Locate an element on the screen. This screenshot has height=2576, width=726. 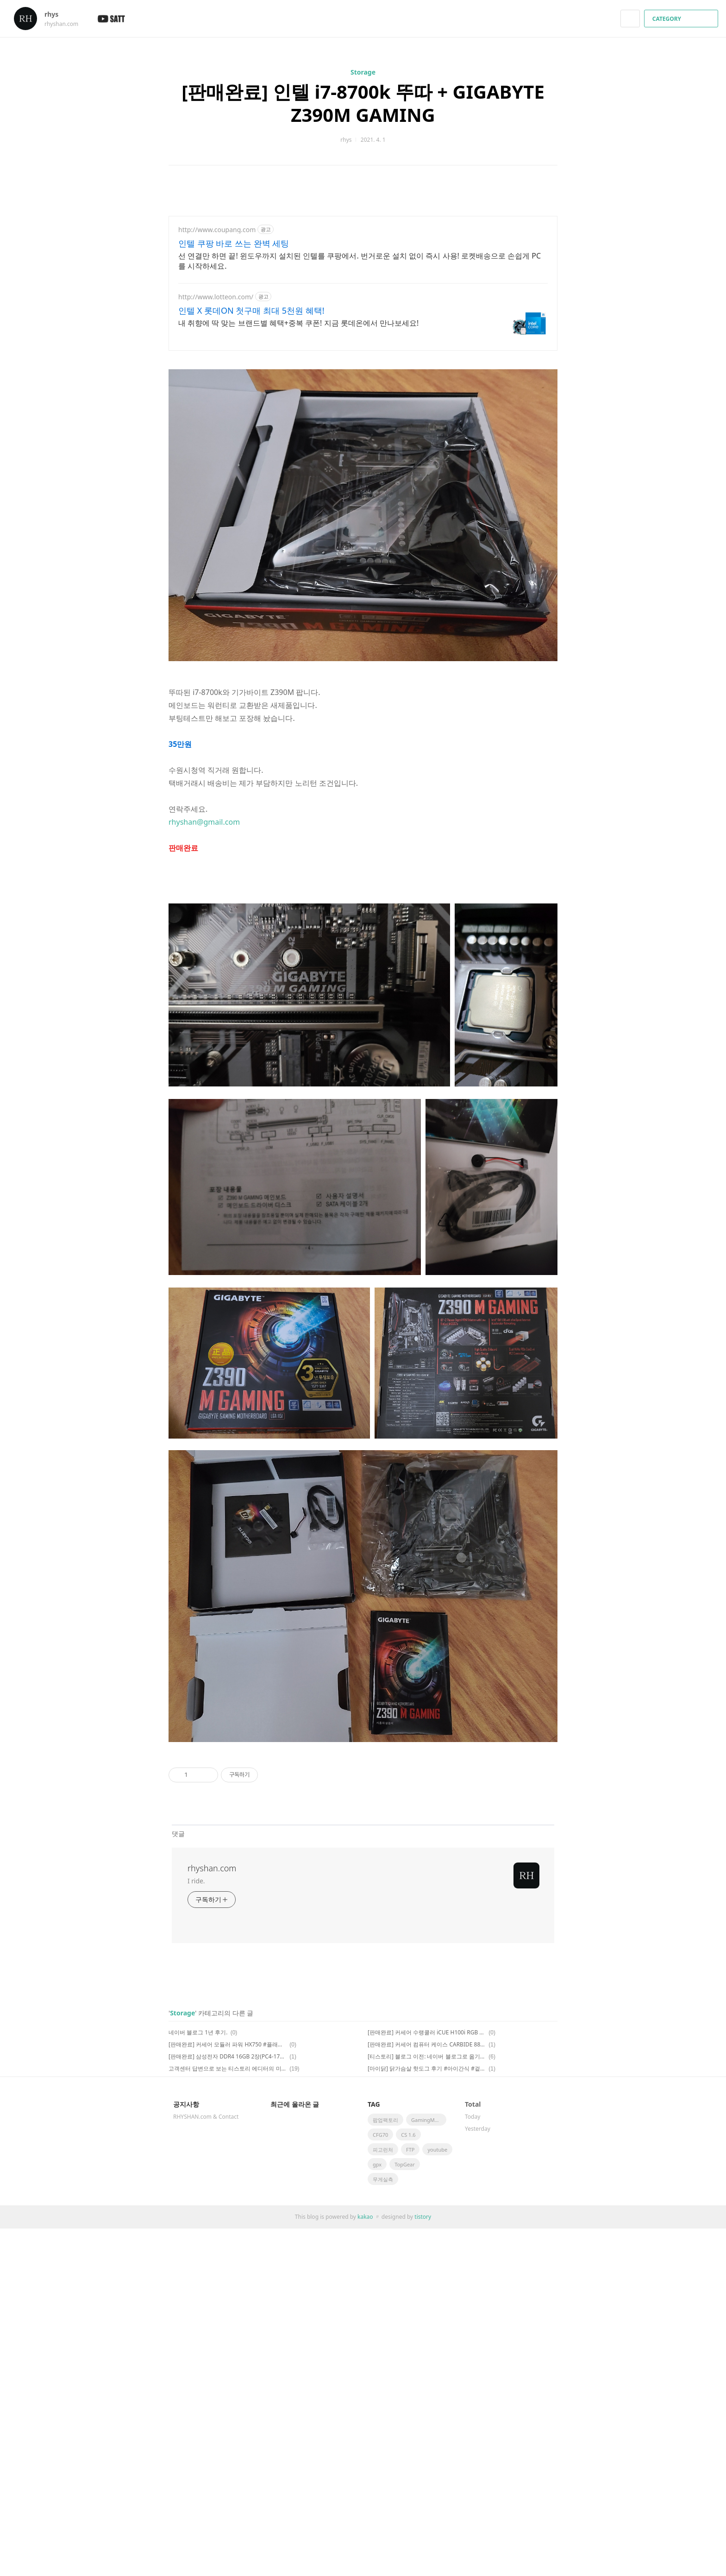
[판매완료] 커세어 수랭쿨러 iCUE H100i RGB PRO XT #수냉 #CORSAIR is located at coordinates (427, 2032).